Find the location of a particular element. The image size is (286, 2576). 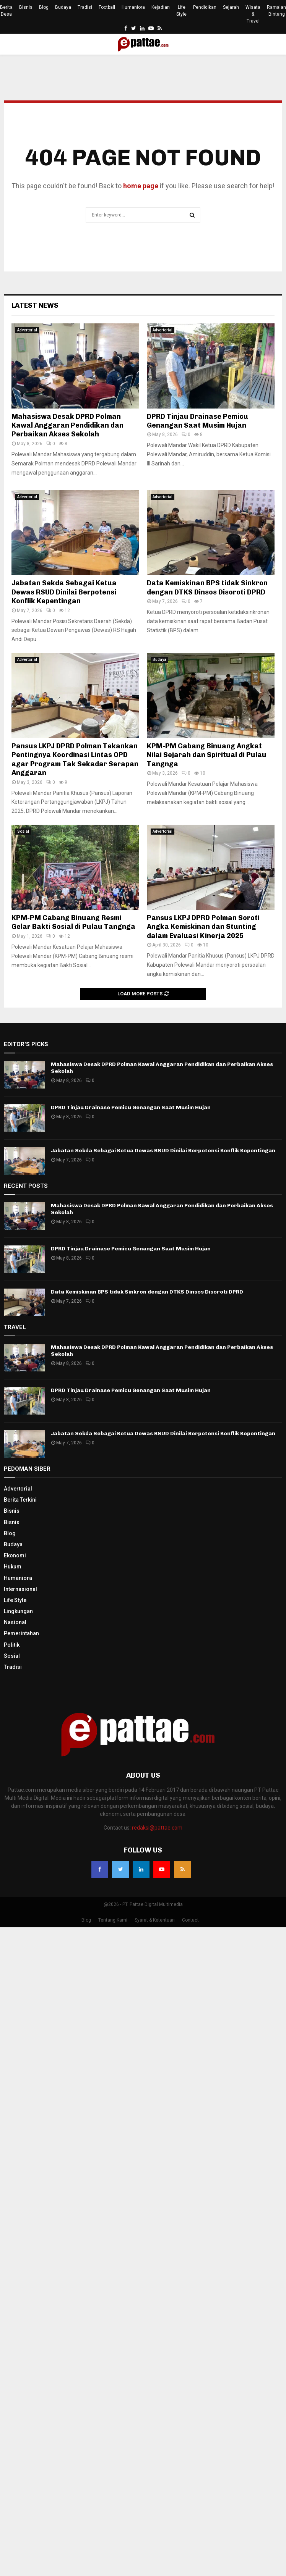

Football is located at coordinates (107, 7).